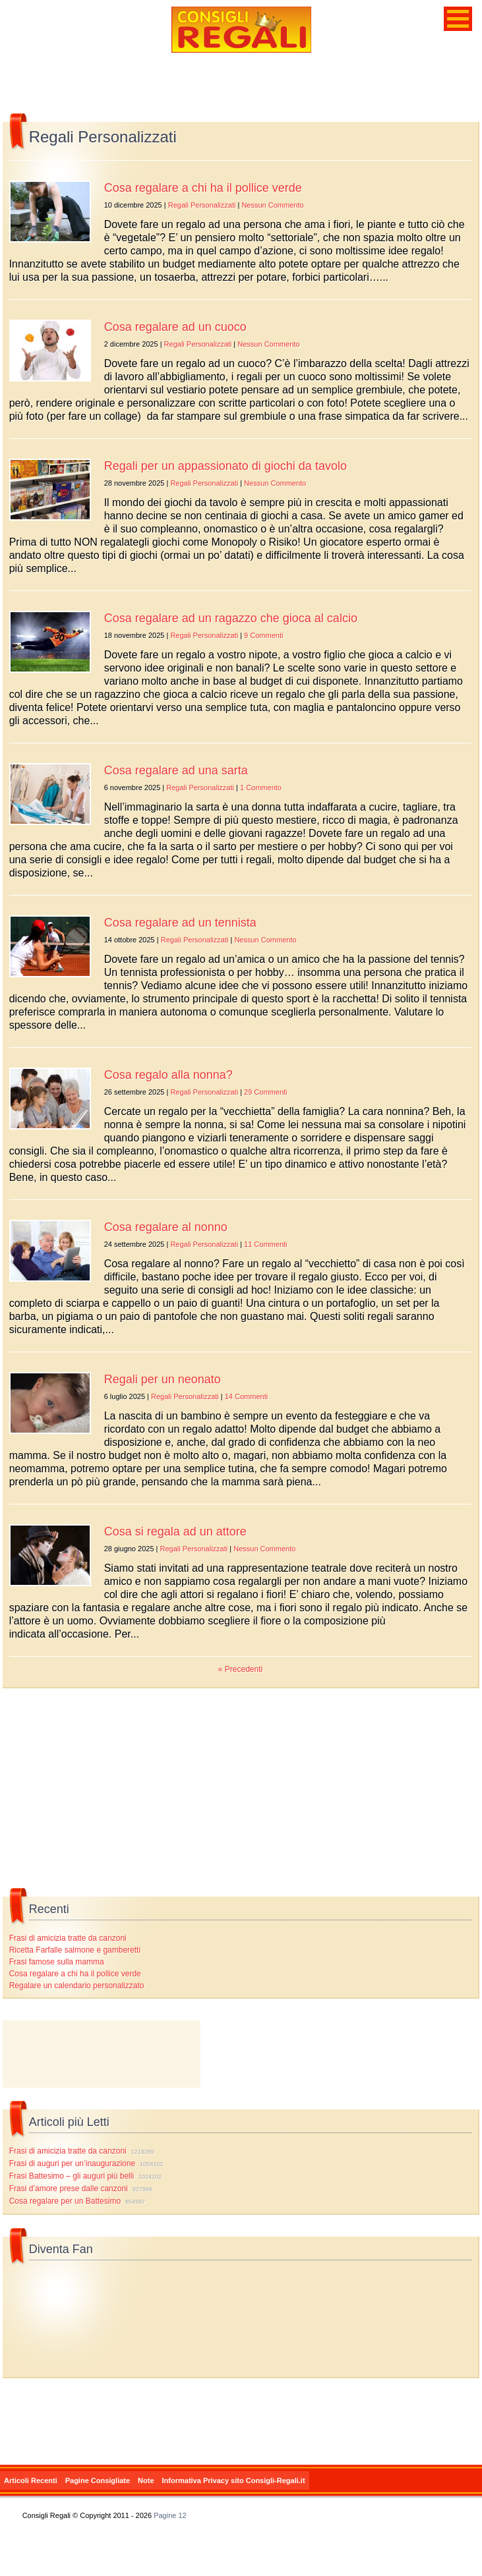 The width and height of the screenshot is (482, 2576). What do you see at coordinates (233, 2480) in the screenshot?
I see `Informativa Privacy sito Consigli-Regali.it` at bounding box center [233, 2480].